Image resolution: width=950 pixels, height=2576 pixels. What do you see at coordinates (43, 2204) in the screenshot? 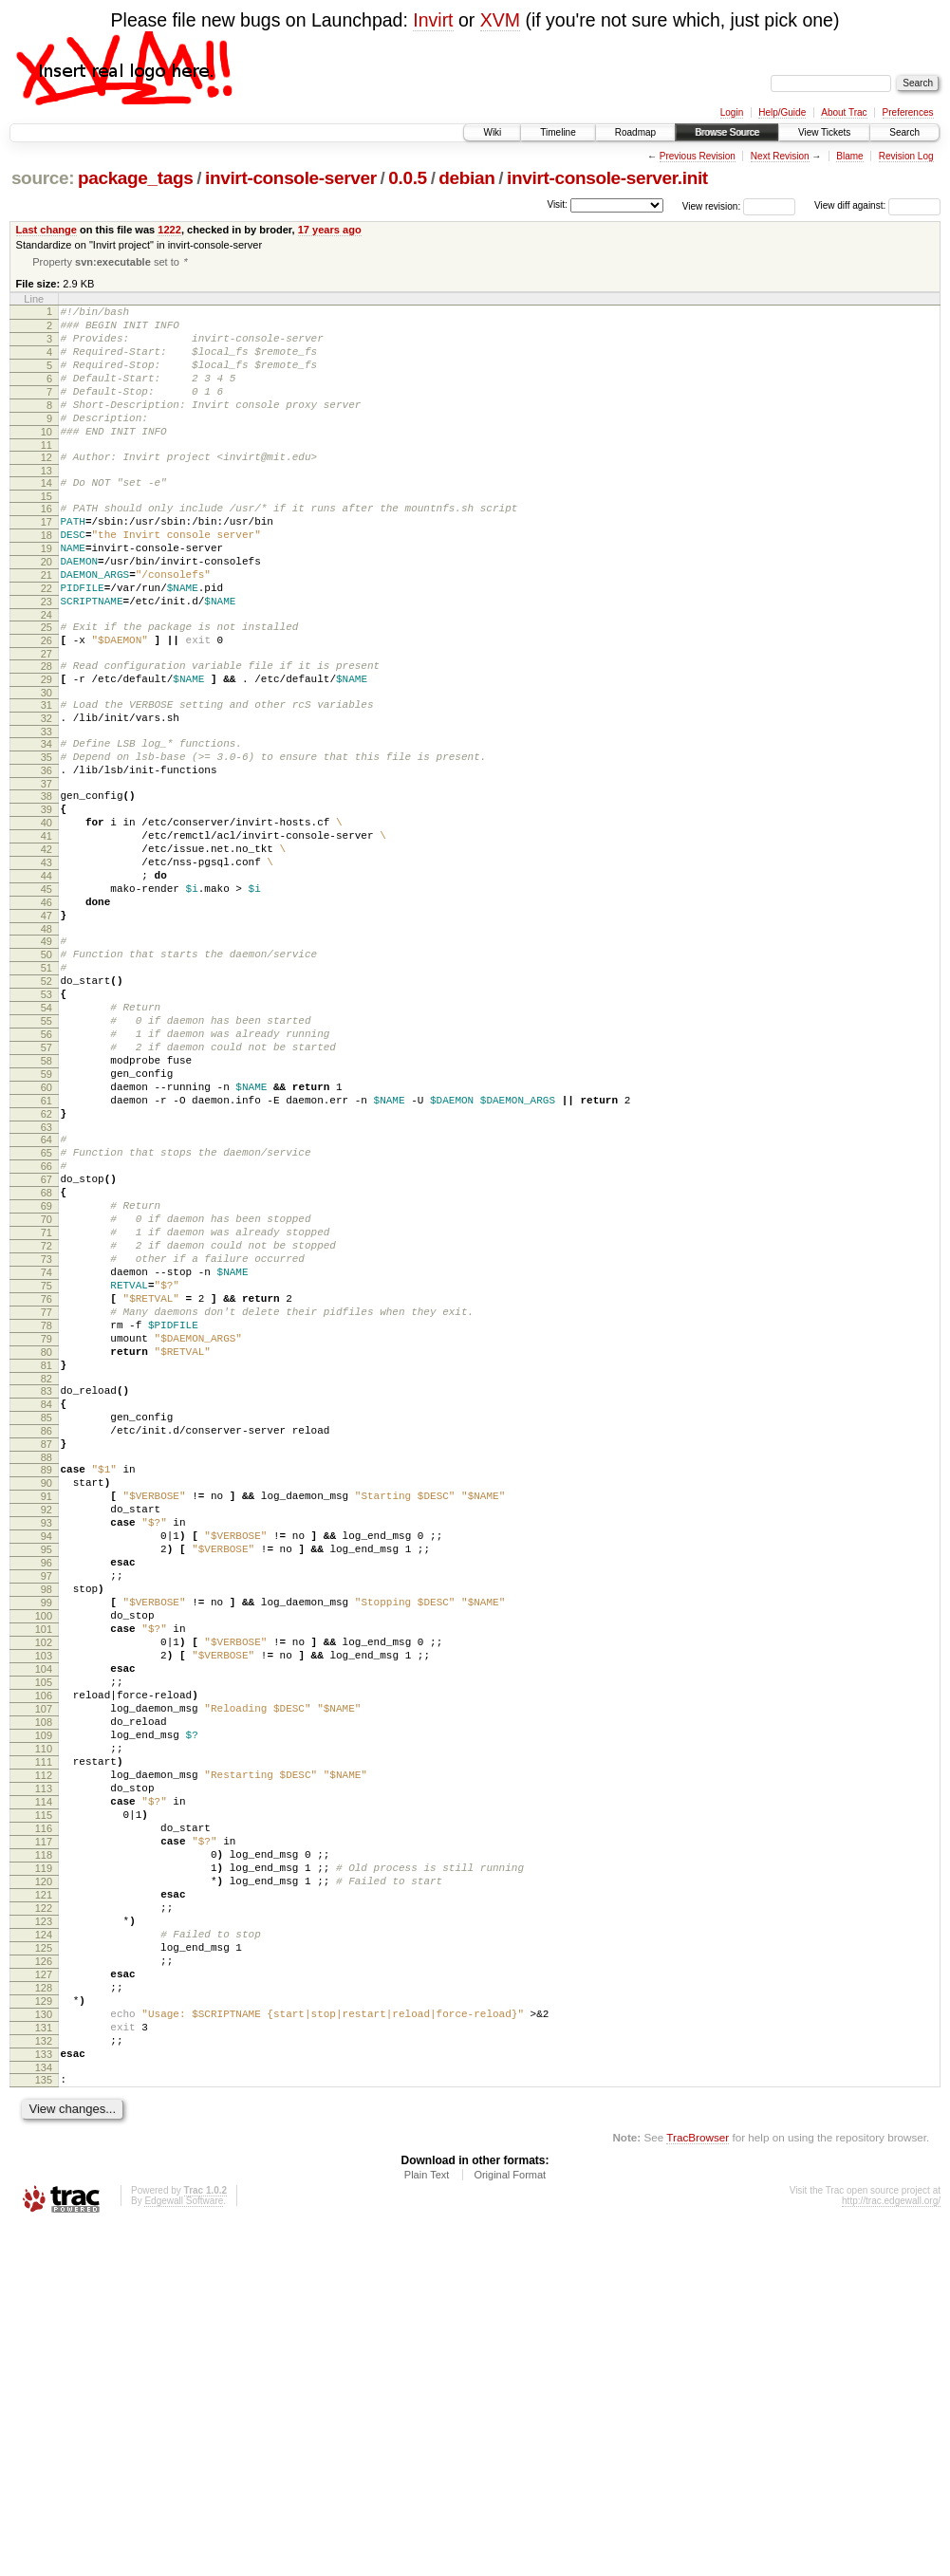
I see `121` at bounding box center [43, 2204].